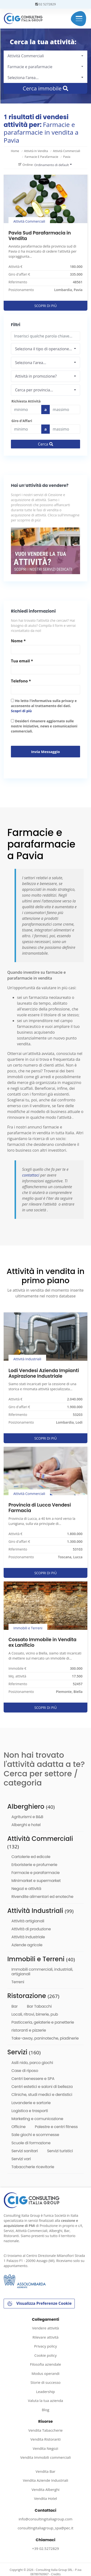 Image resolution: width=91 pixels, height=2576 pixels. Describe the element at coordinates (30, 1175) in the screenshot. I see `contattaci` at that location.